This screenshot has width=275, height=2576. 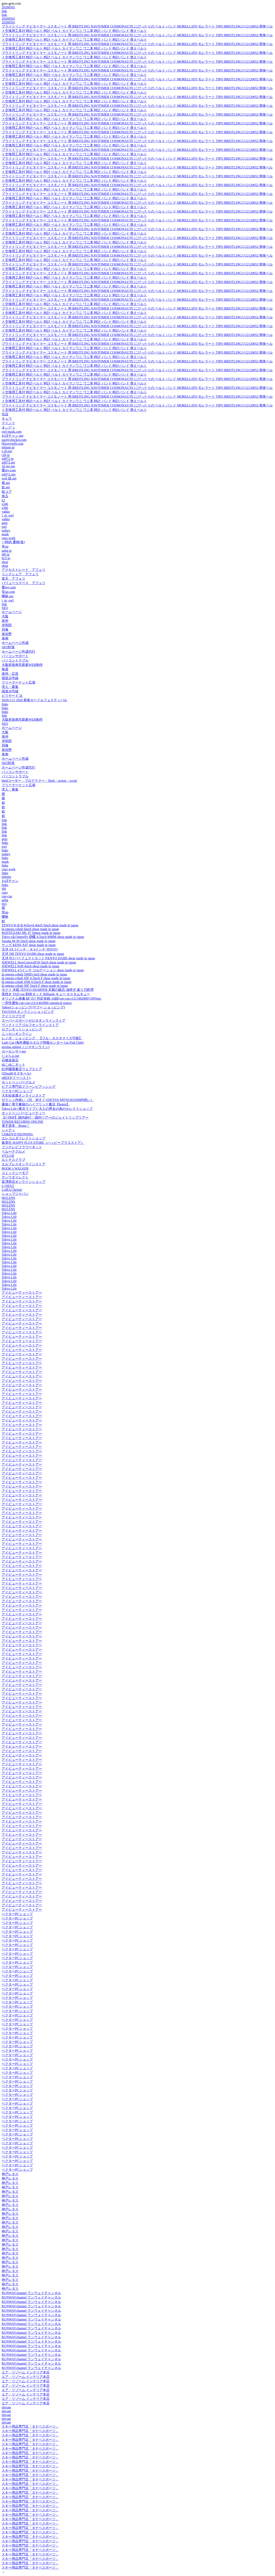 What do you see at coordinates (5, 504) in the screenshot?
I see `s346` at bounding box center [5, 504].